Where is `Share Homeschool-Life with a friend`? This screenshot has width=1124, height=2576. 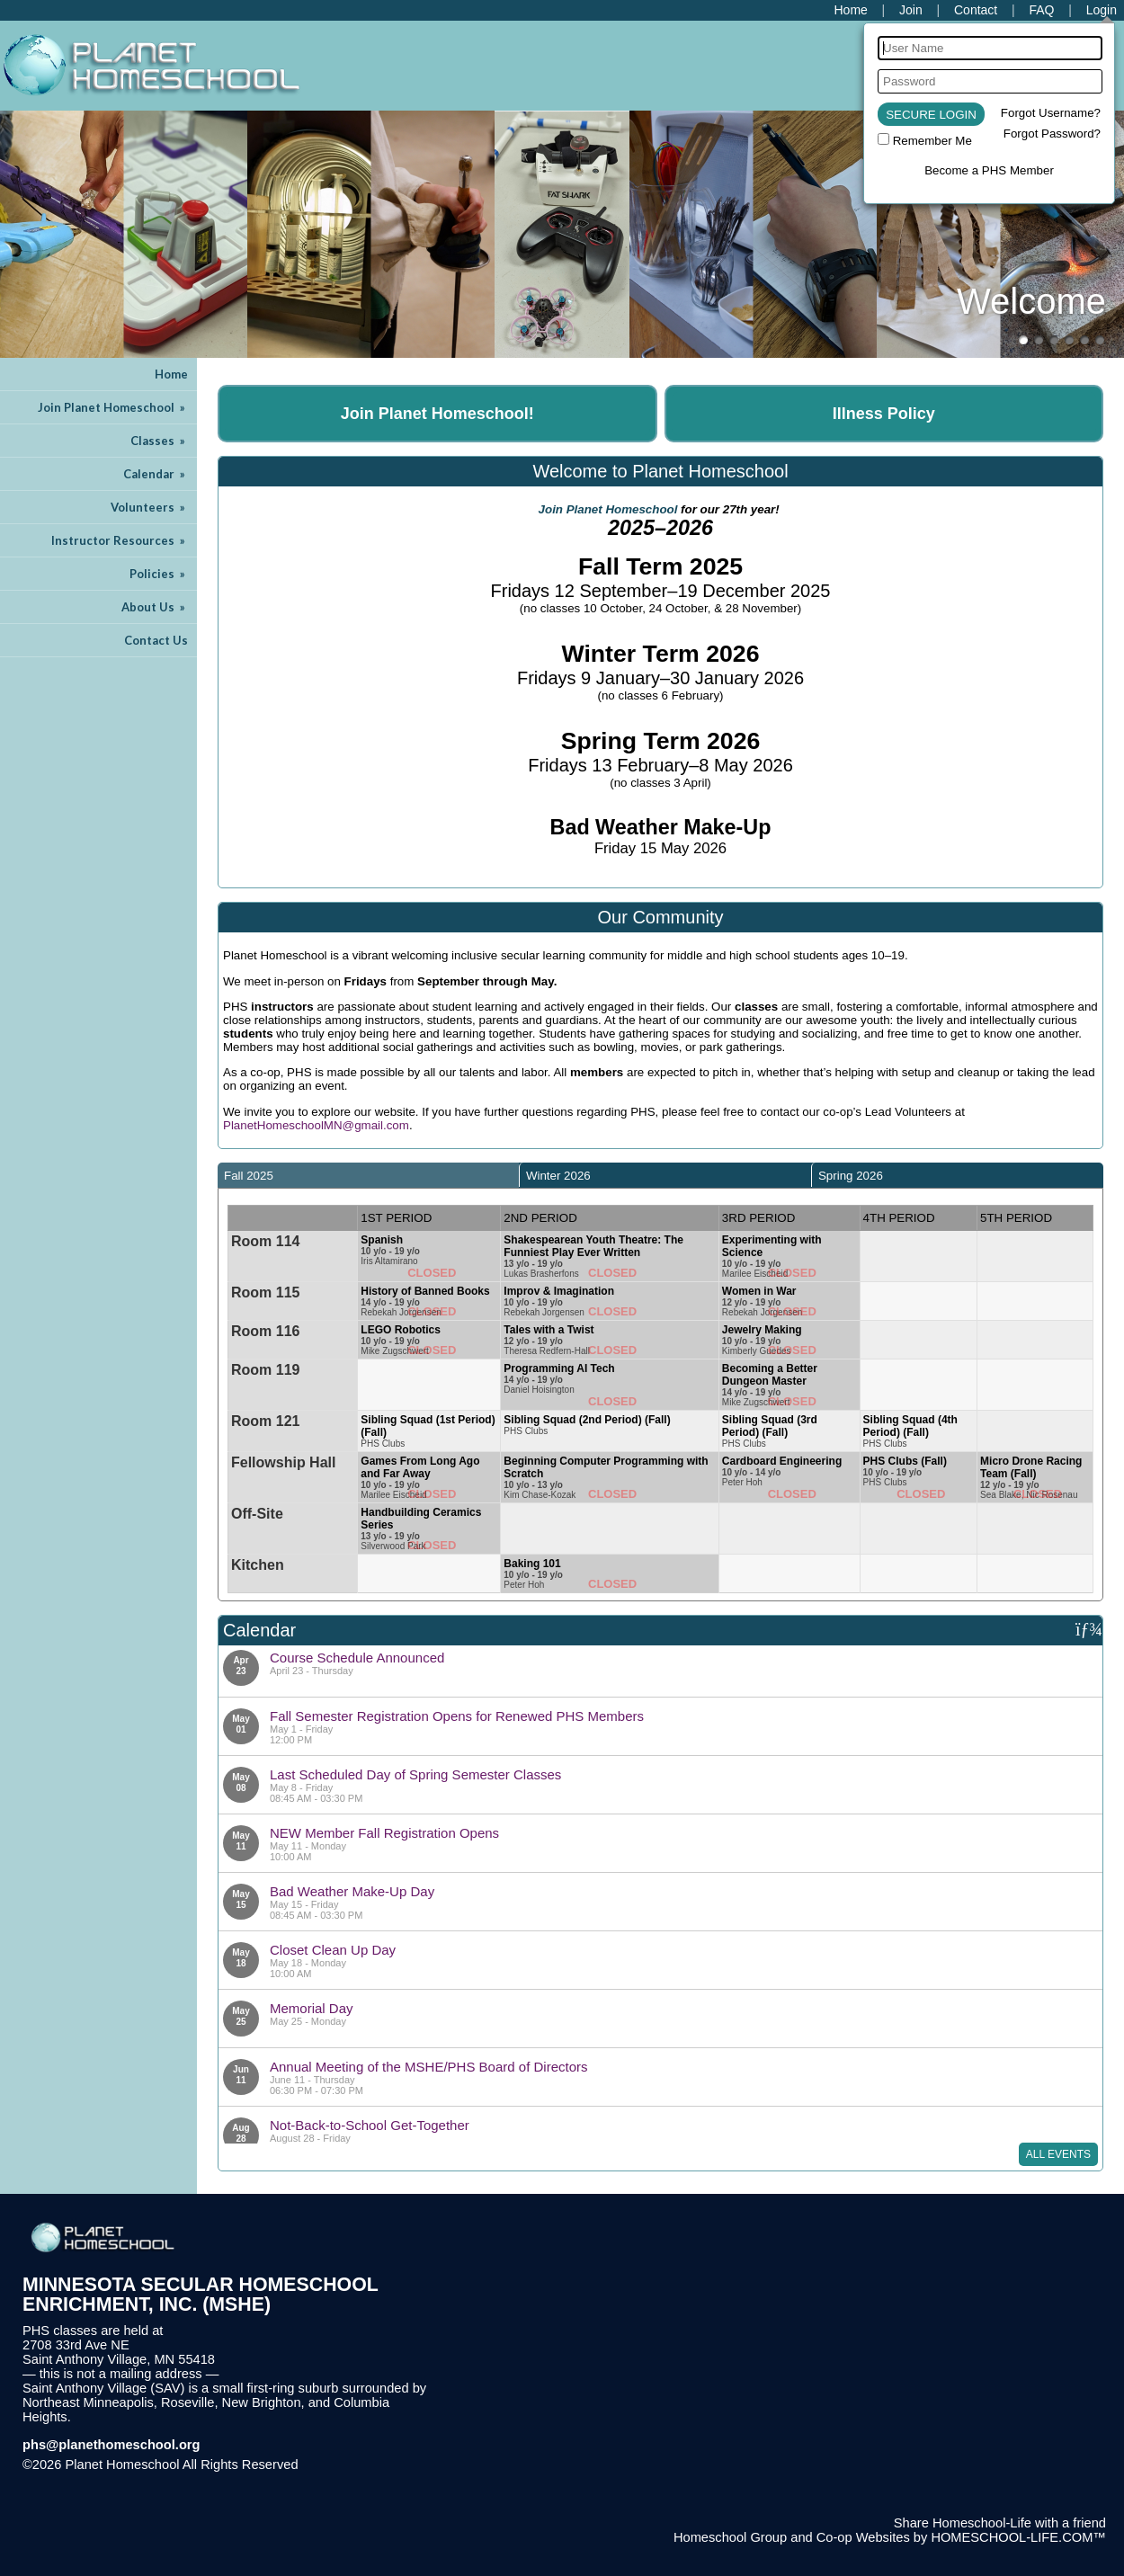
Share Homeschool-Life with a friend is located at coordinates (1000, 2523).